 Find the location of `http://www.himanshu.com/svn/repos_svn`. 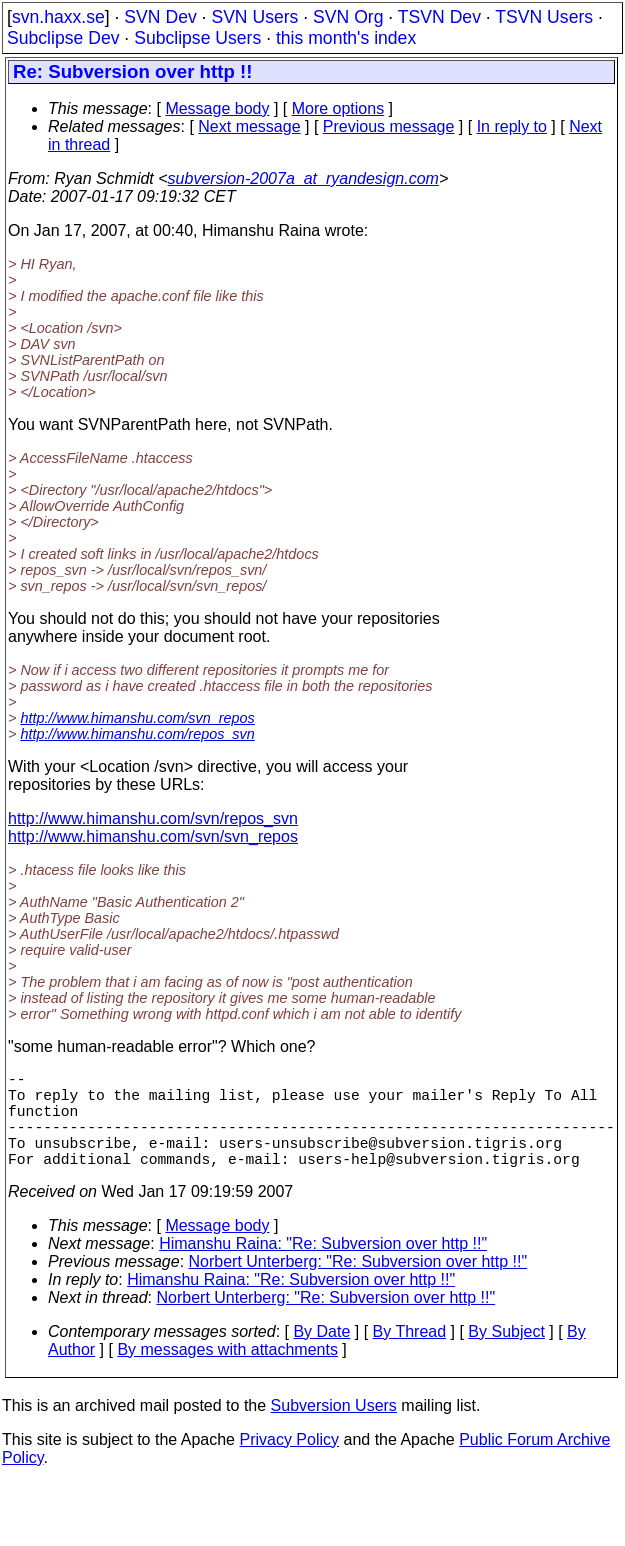

http://www.himanshu.com/svn/repos_svn is located at coordinates (153, 818).